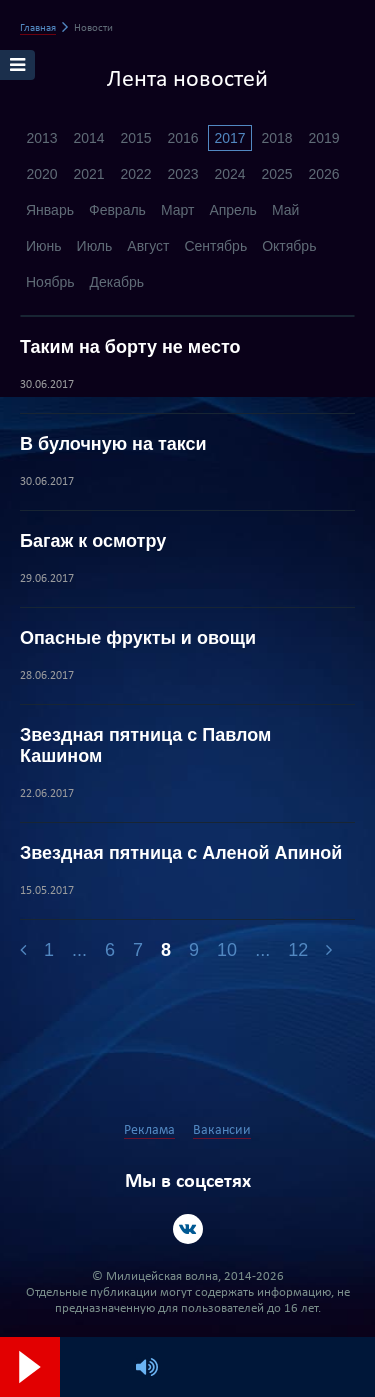  Describe the element at coordinates (41, 174) in the screenshot. I see `2020` at that location.